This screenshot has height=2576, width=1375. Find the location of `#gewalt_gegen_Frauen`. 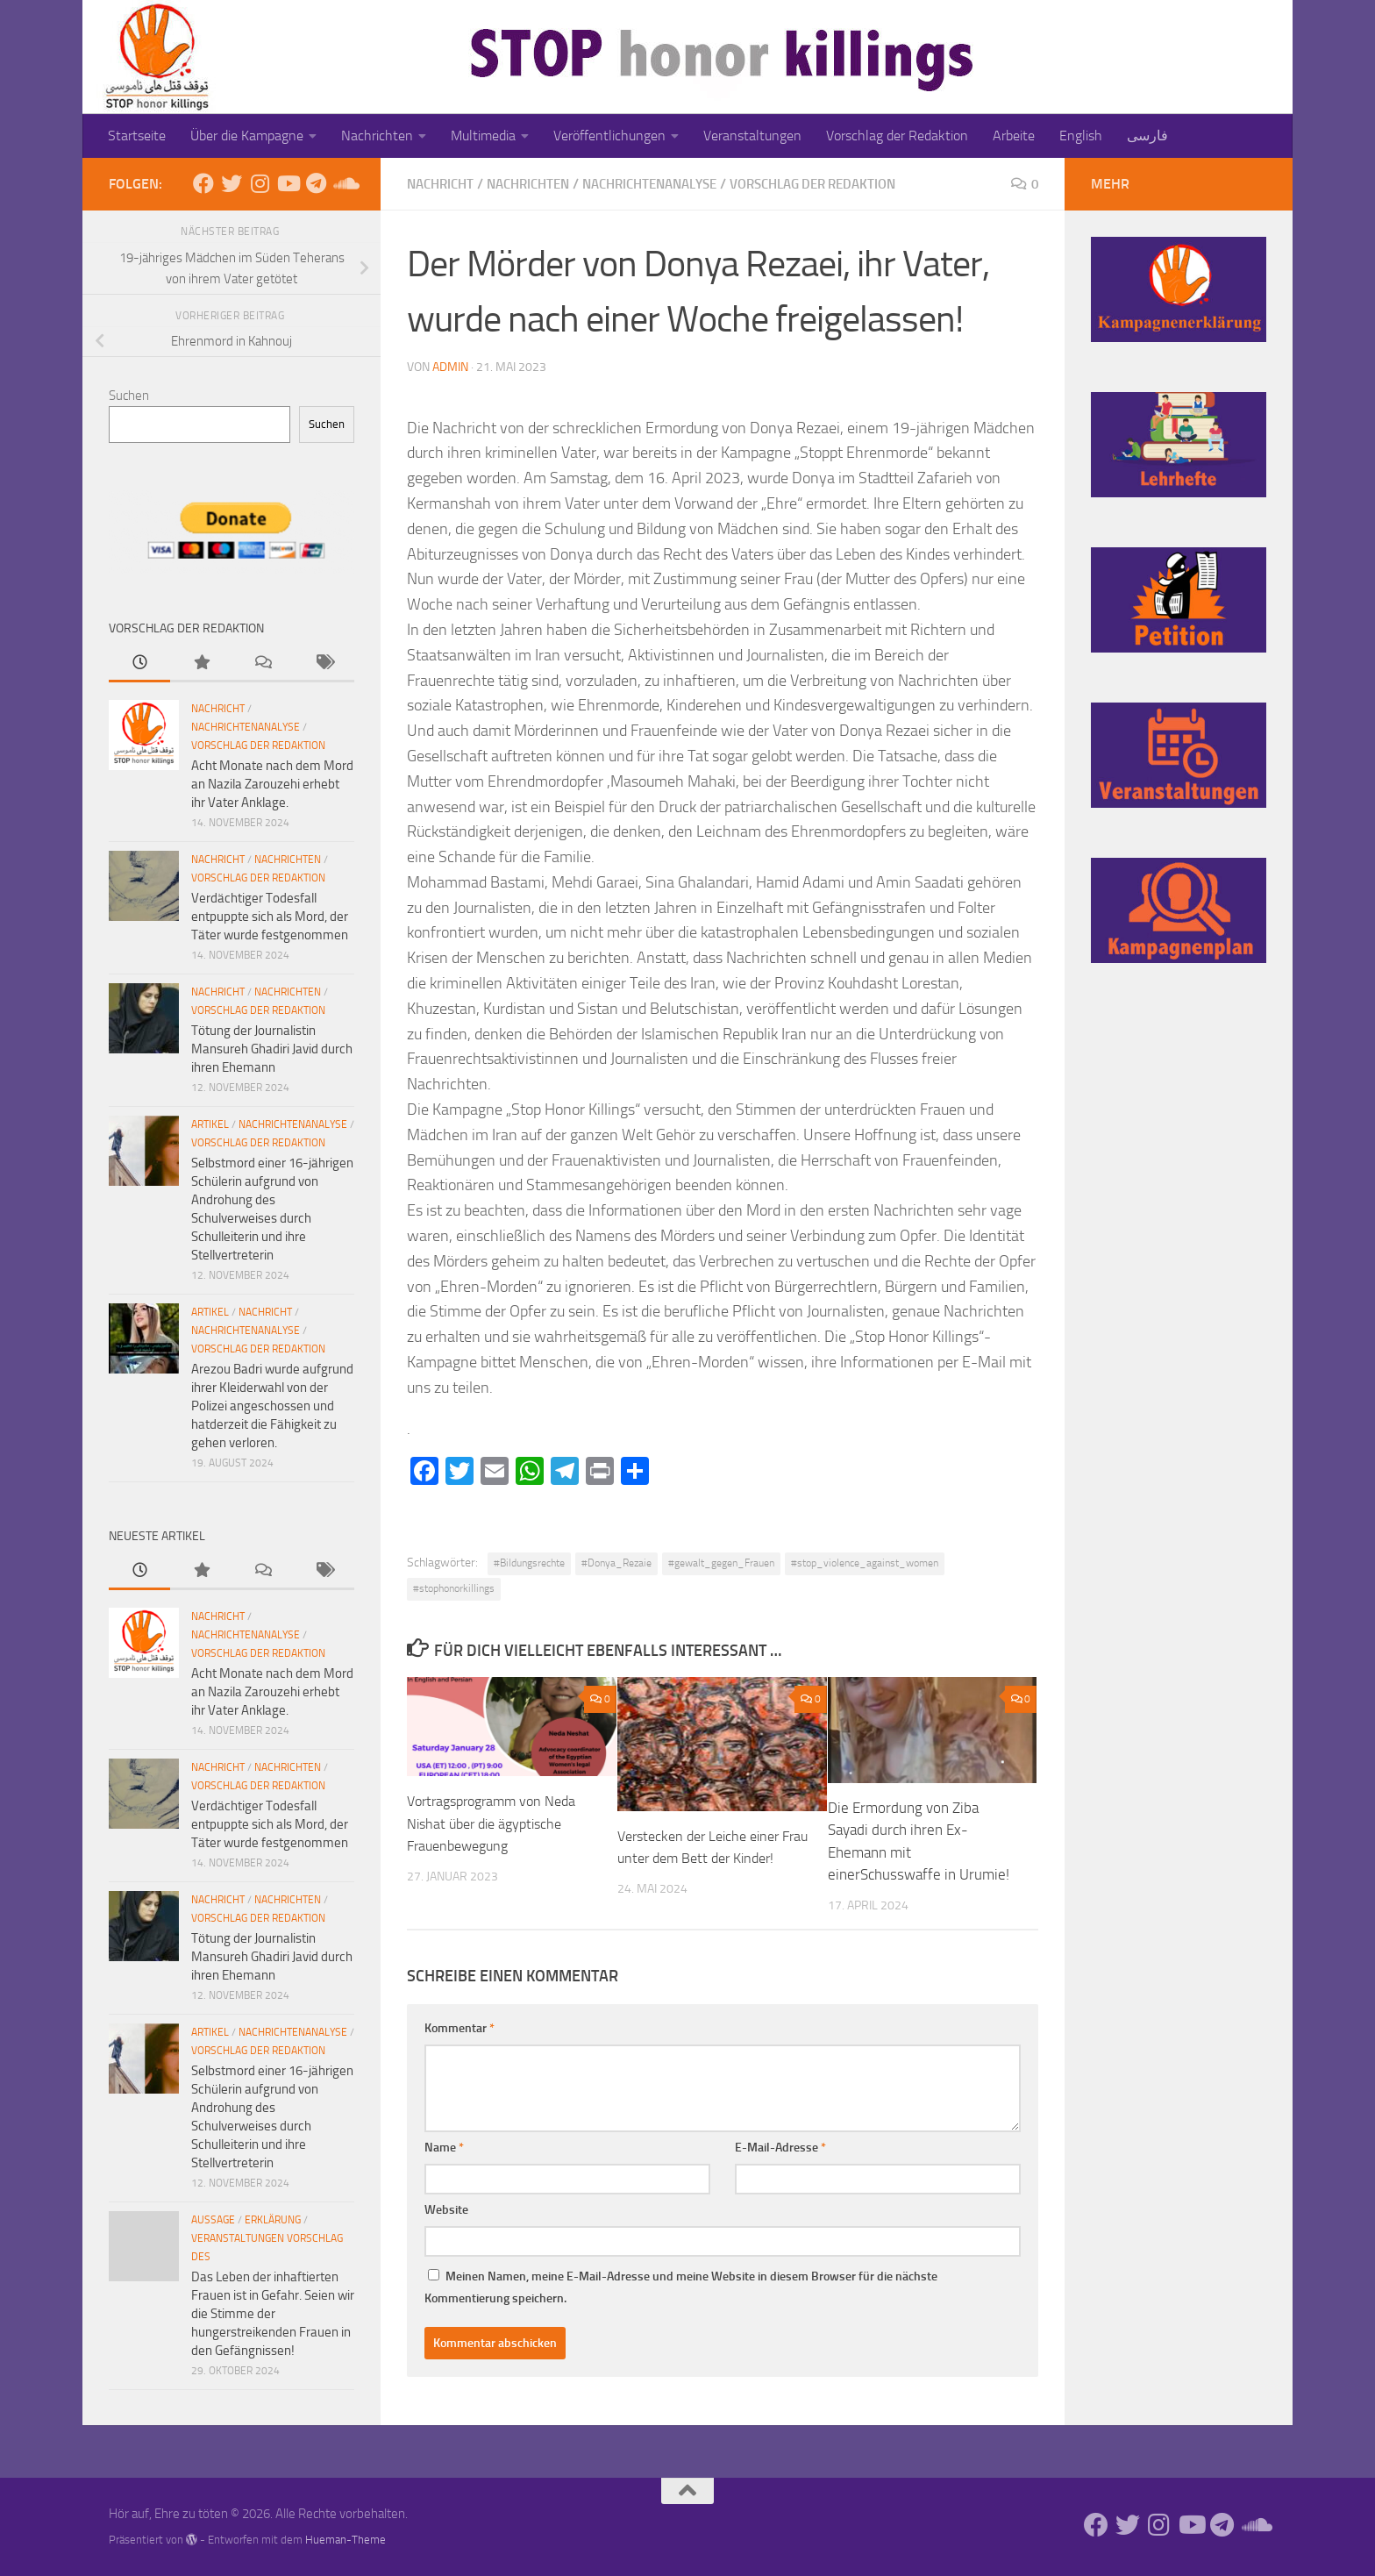

#gewalt_gegen_Frauen is located at coordinates (721, 1562).